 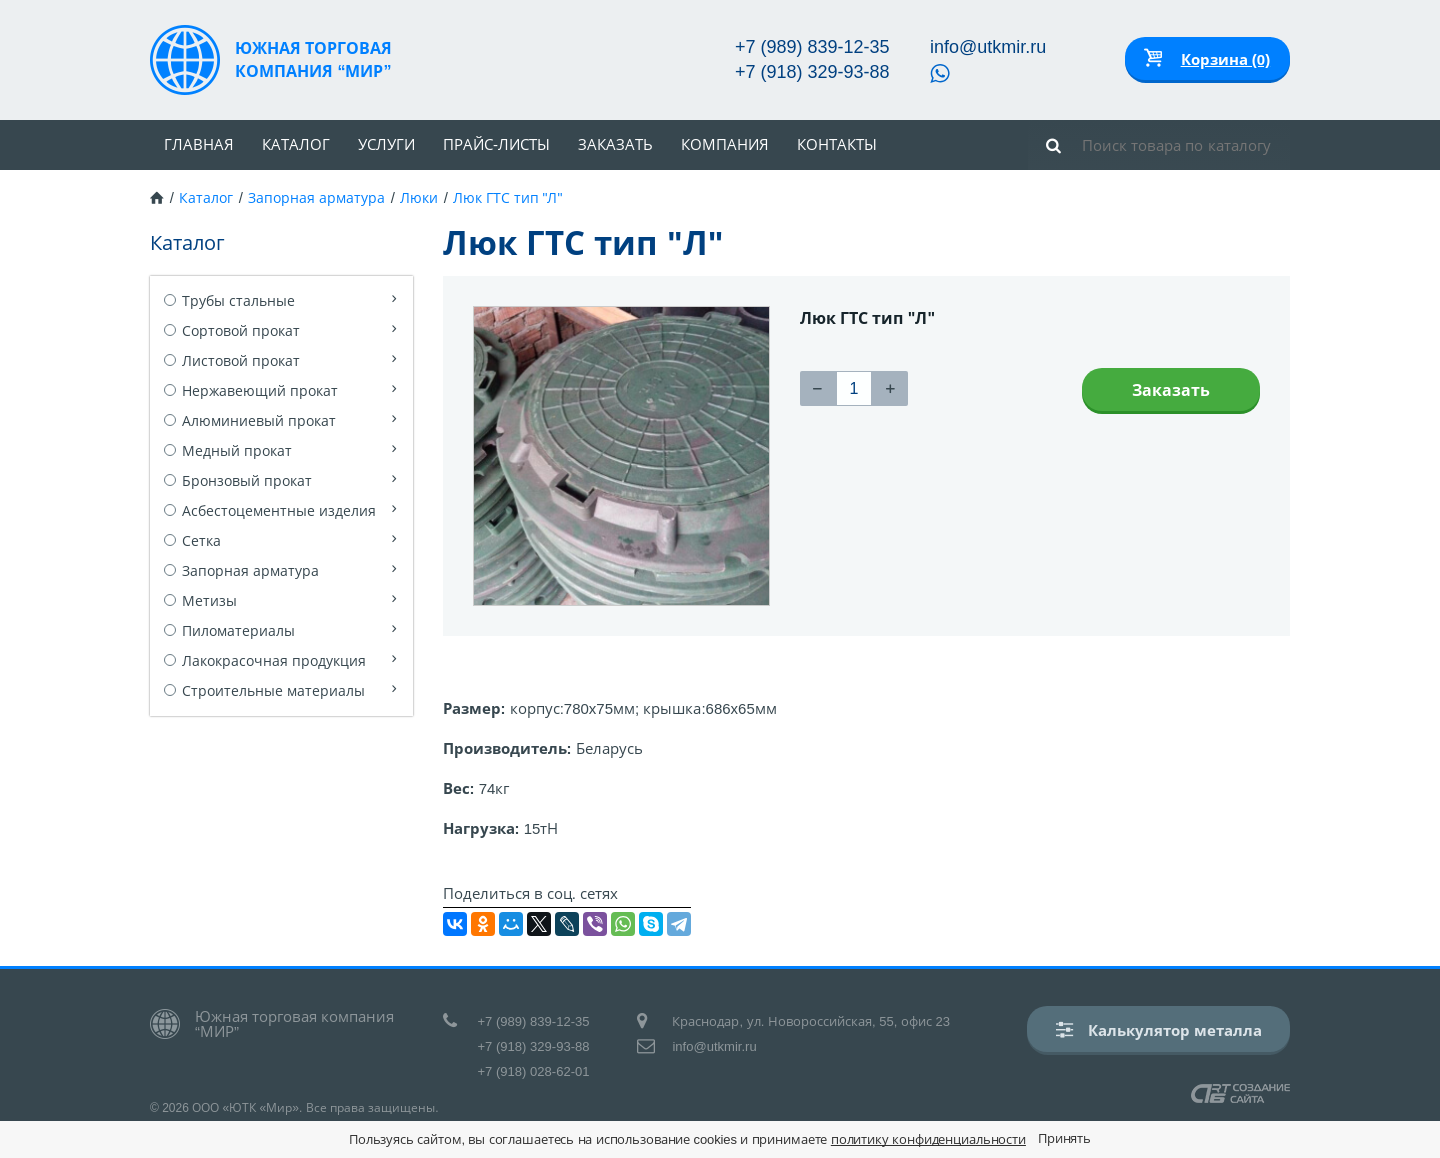 What do you see at coordinates (496, 144) in the screenshot?
I see `Прайс-листы` at bounding box center [496, 144].